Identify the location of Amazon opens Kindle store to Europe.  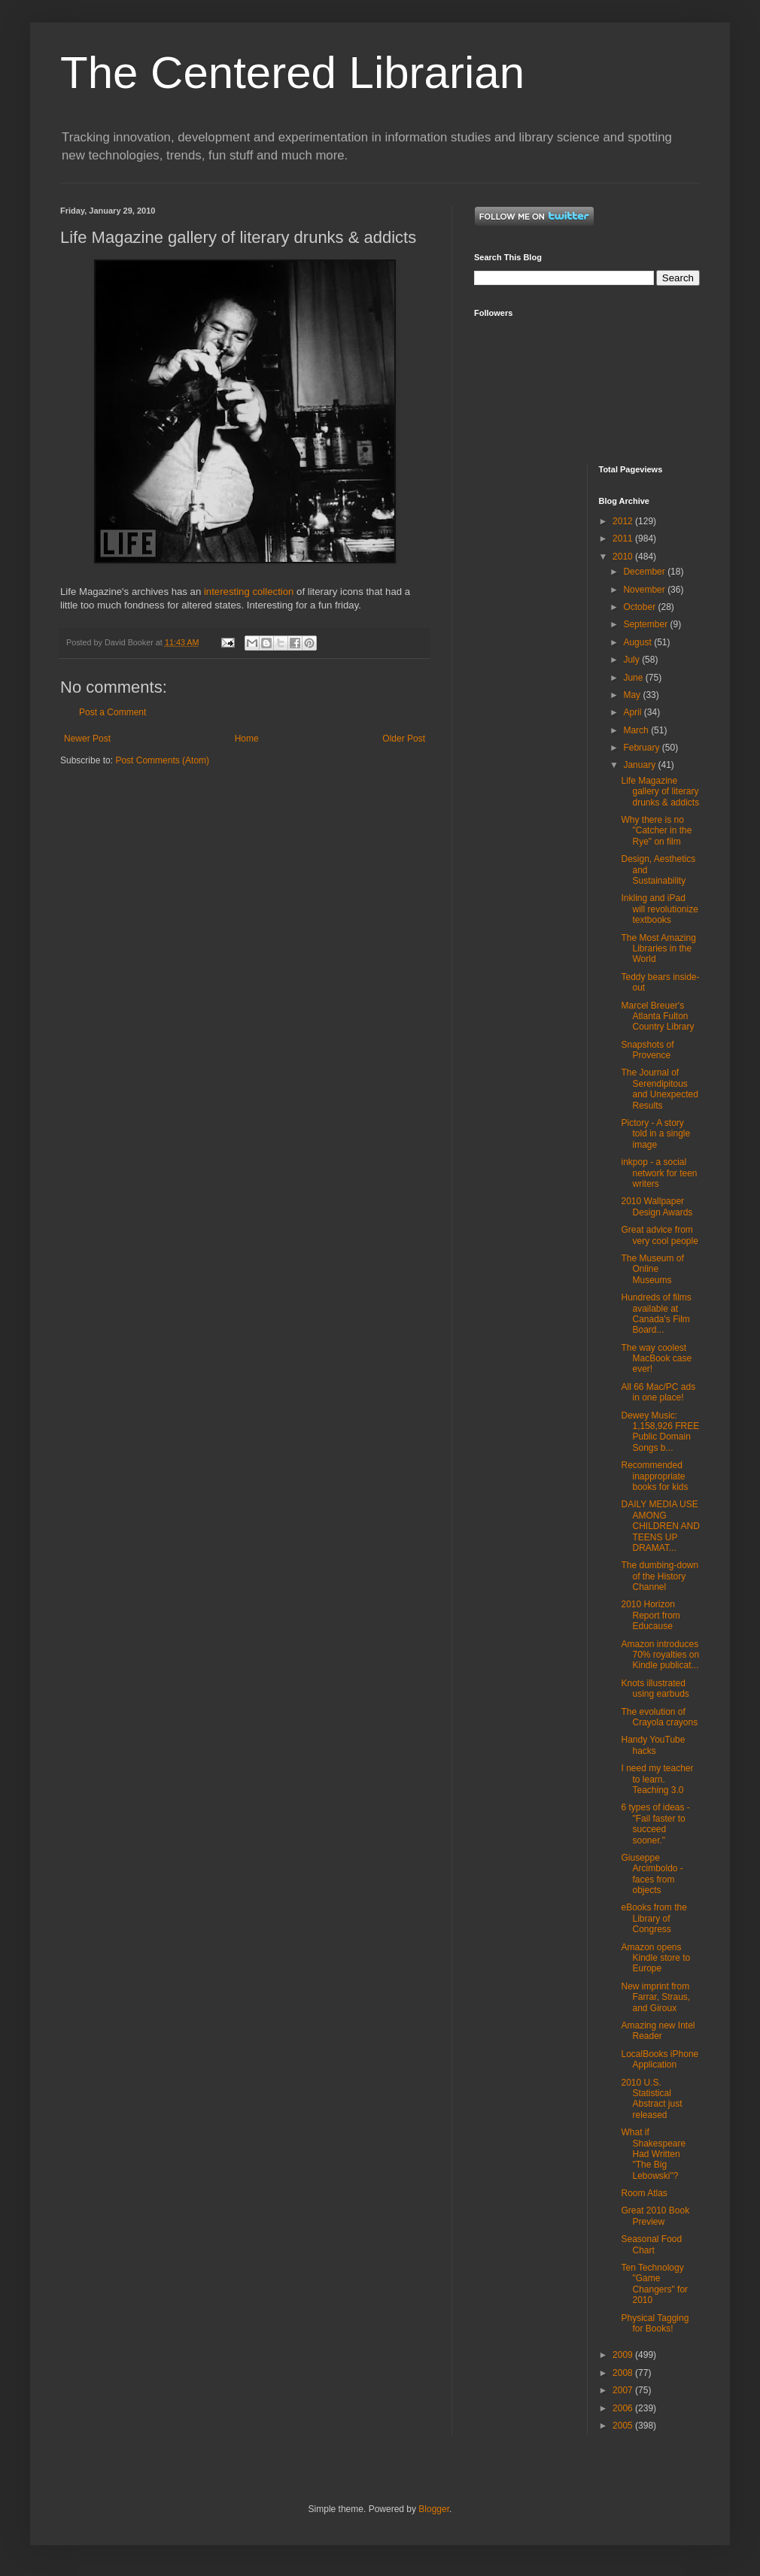
(655, 1958).